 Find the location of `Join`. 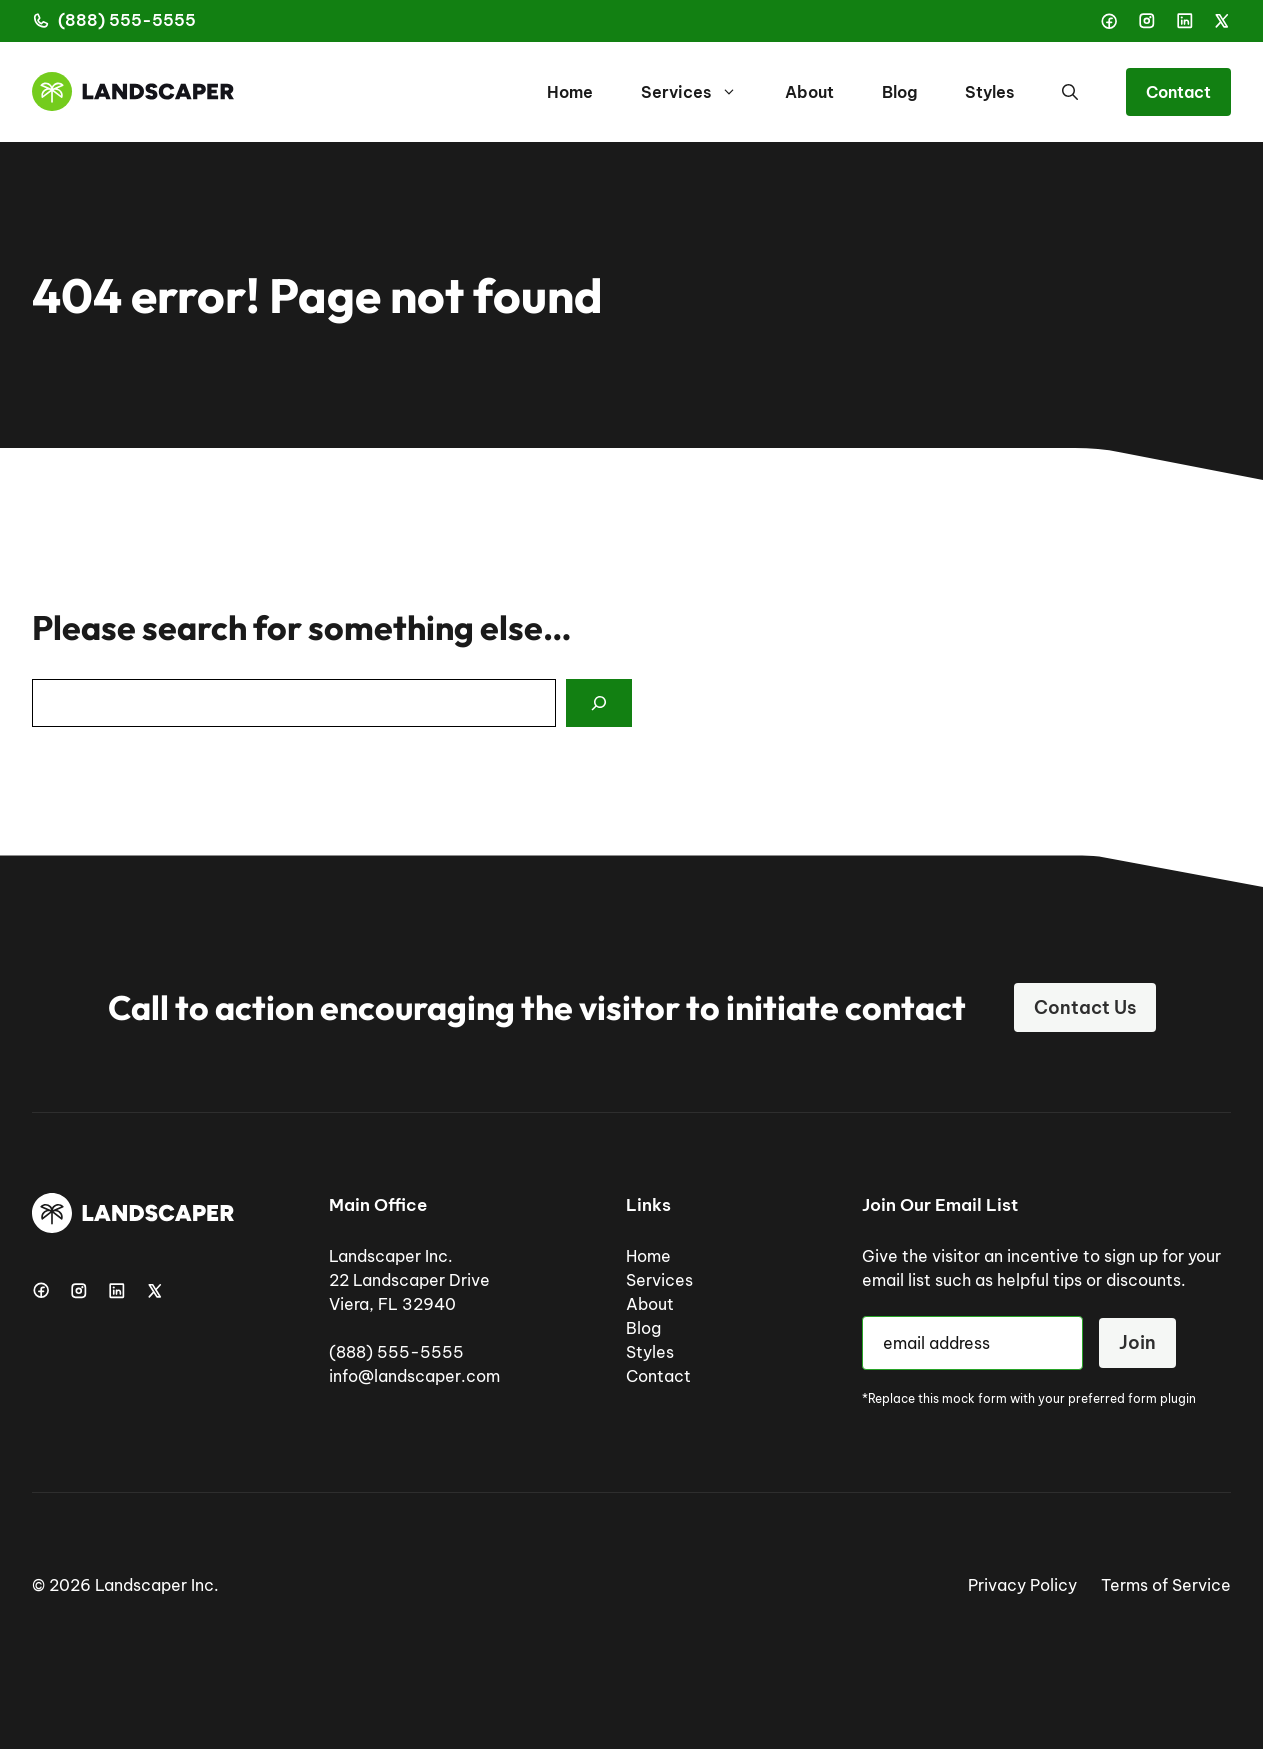

Join is located at coordinates (1137, 1342).